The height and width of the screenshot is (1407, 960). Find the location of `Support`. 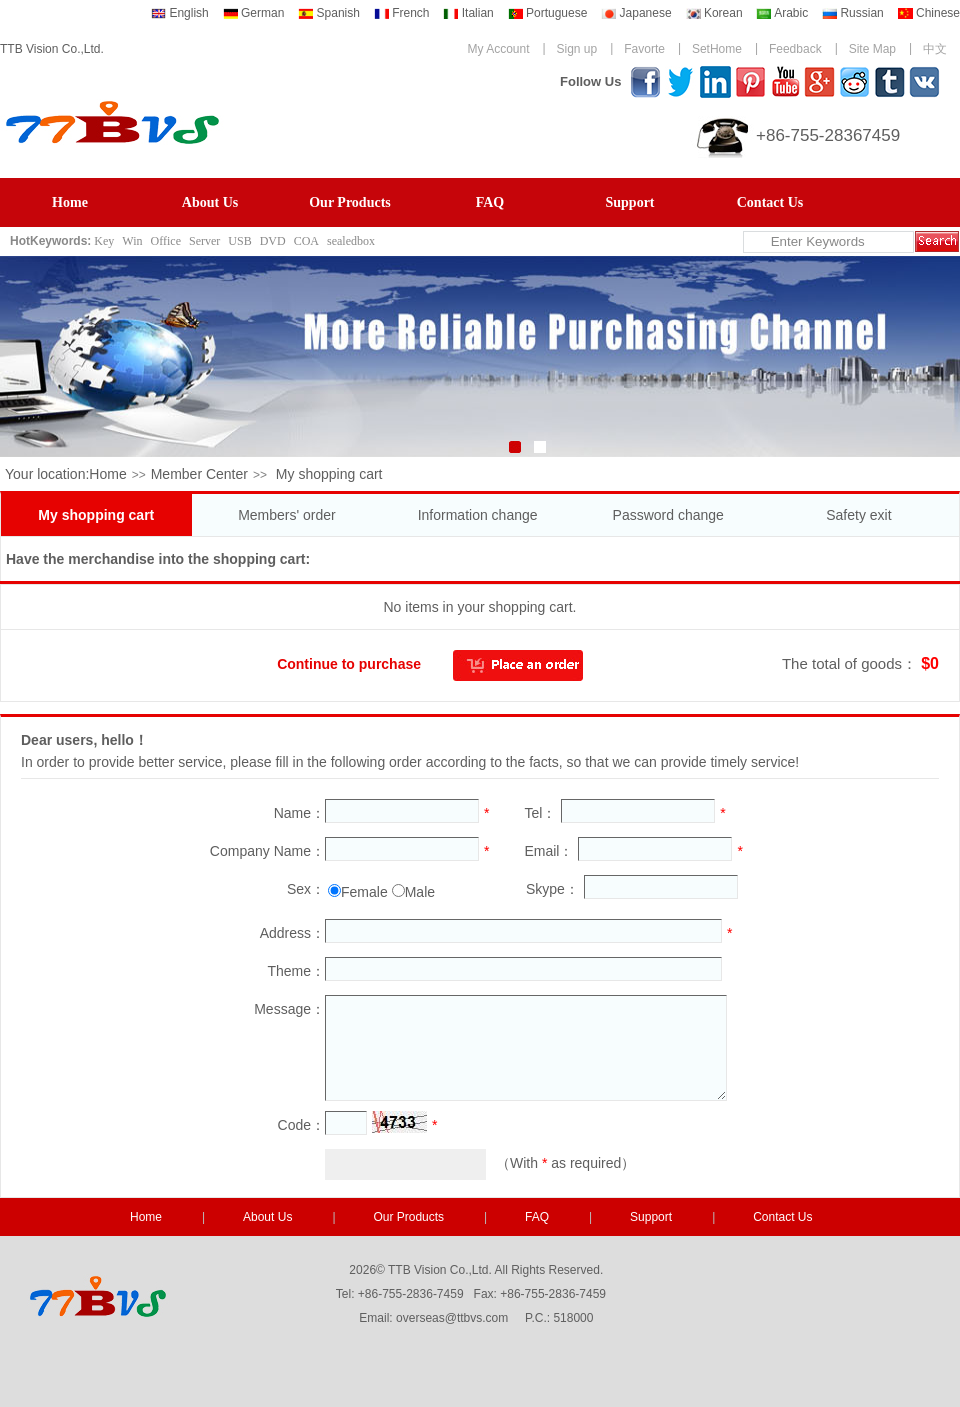

Support is located at coordinates (629, 202).